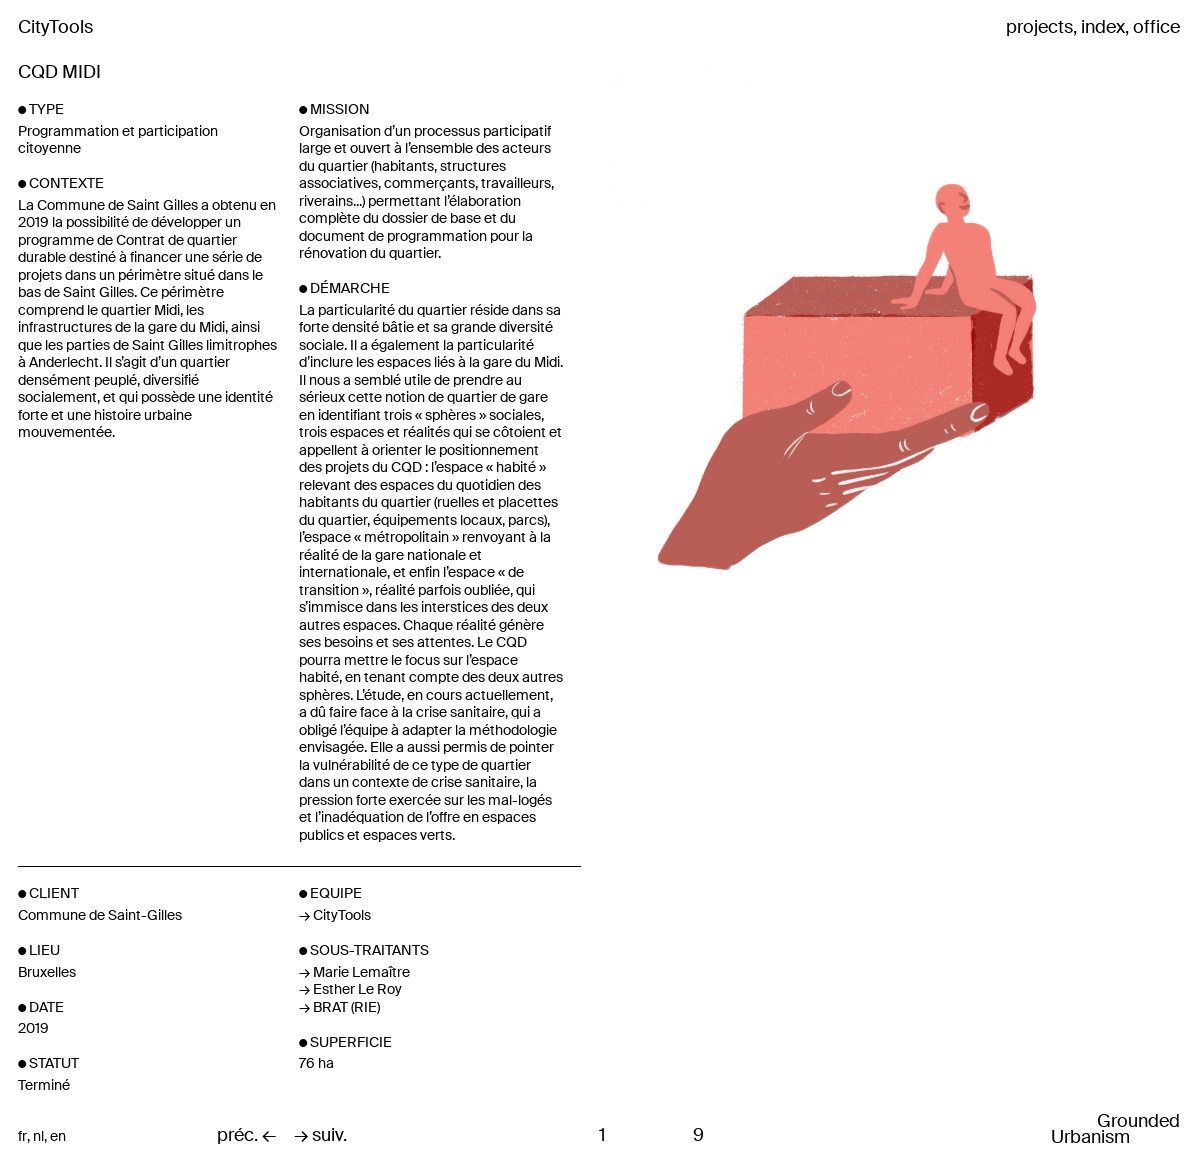  I want to click on Next, so click(985, 359).